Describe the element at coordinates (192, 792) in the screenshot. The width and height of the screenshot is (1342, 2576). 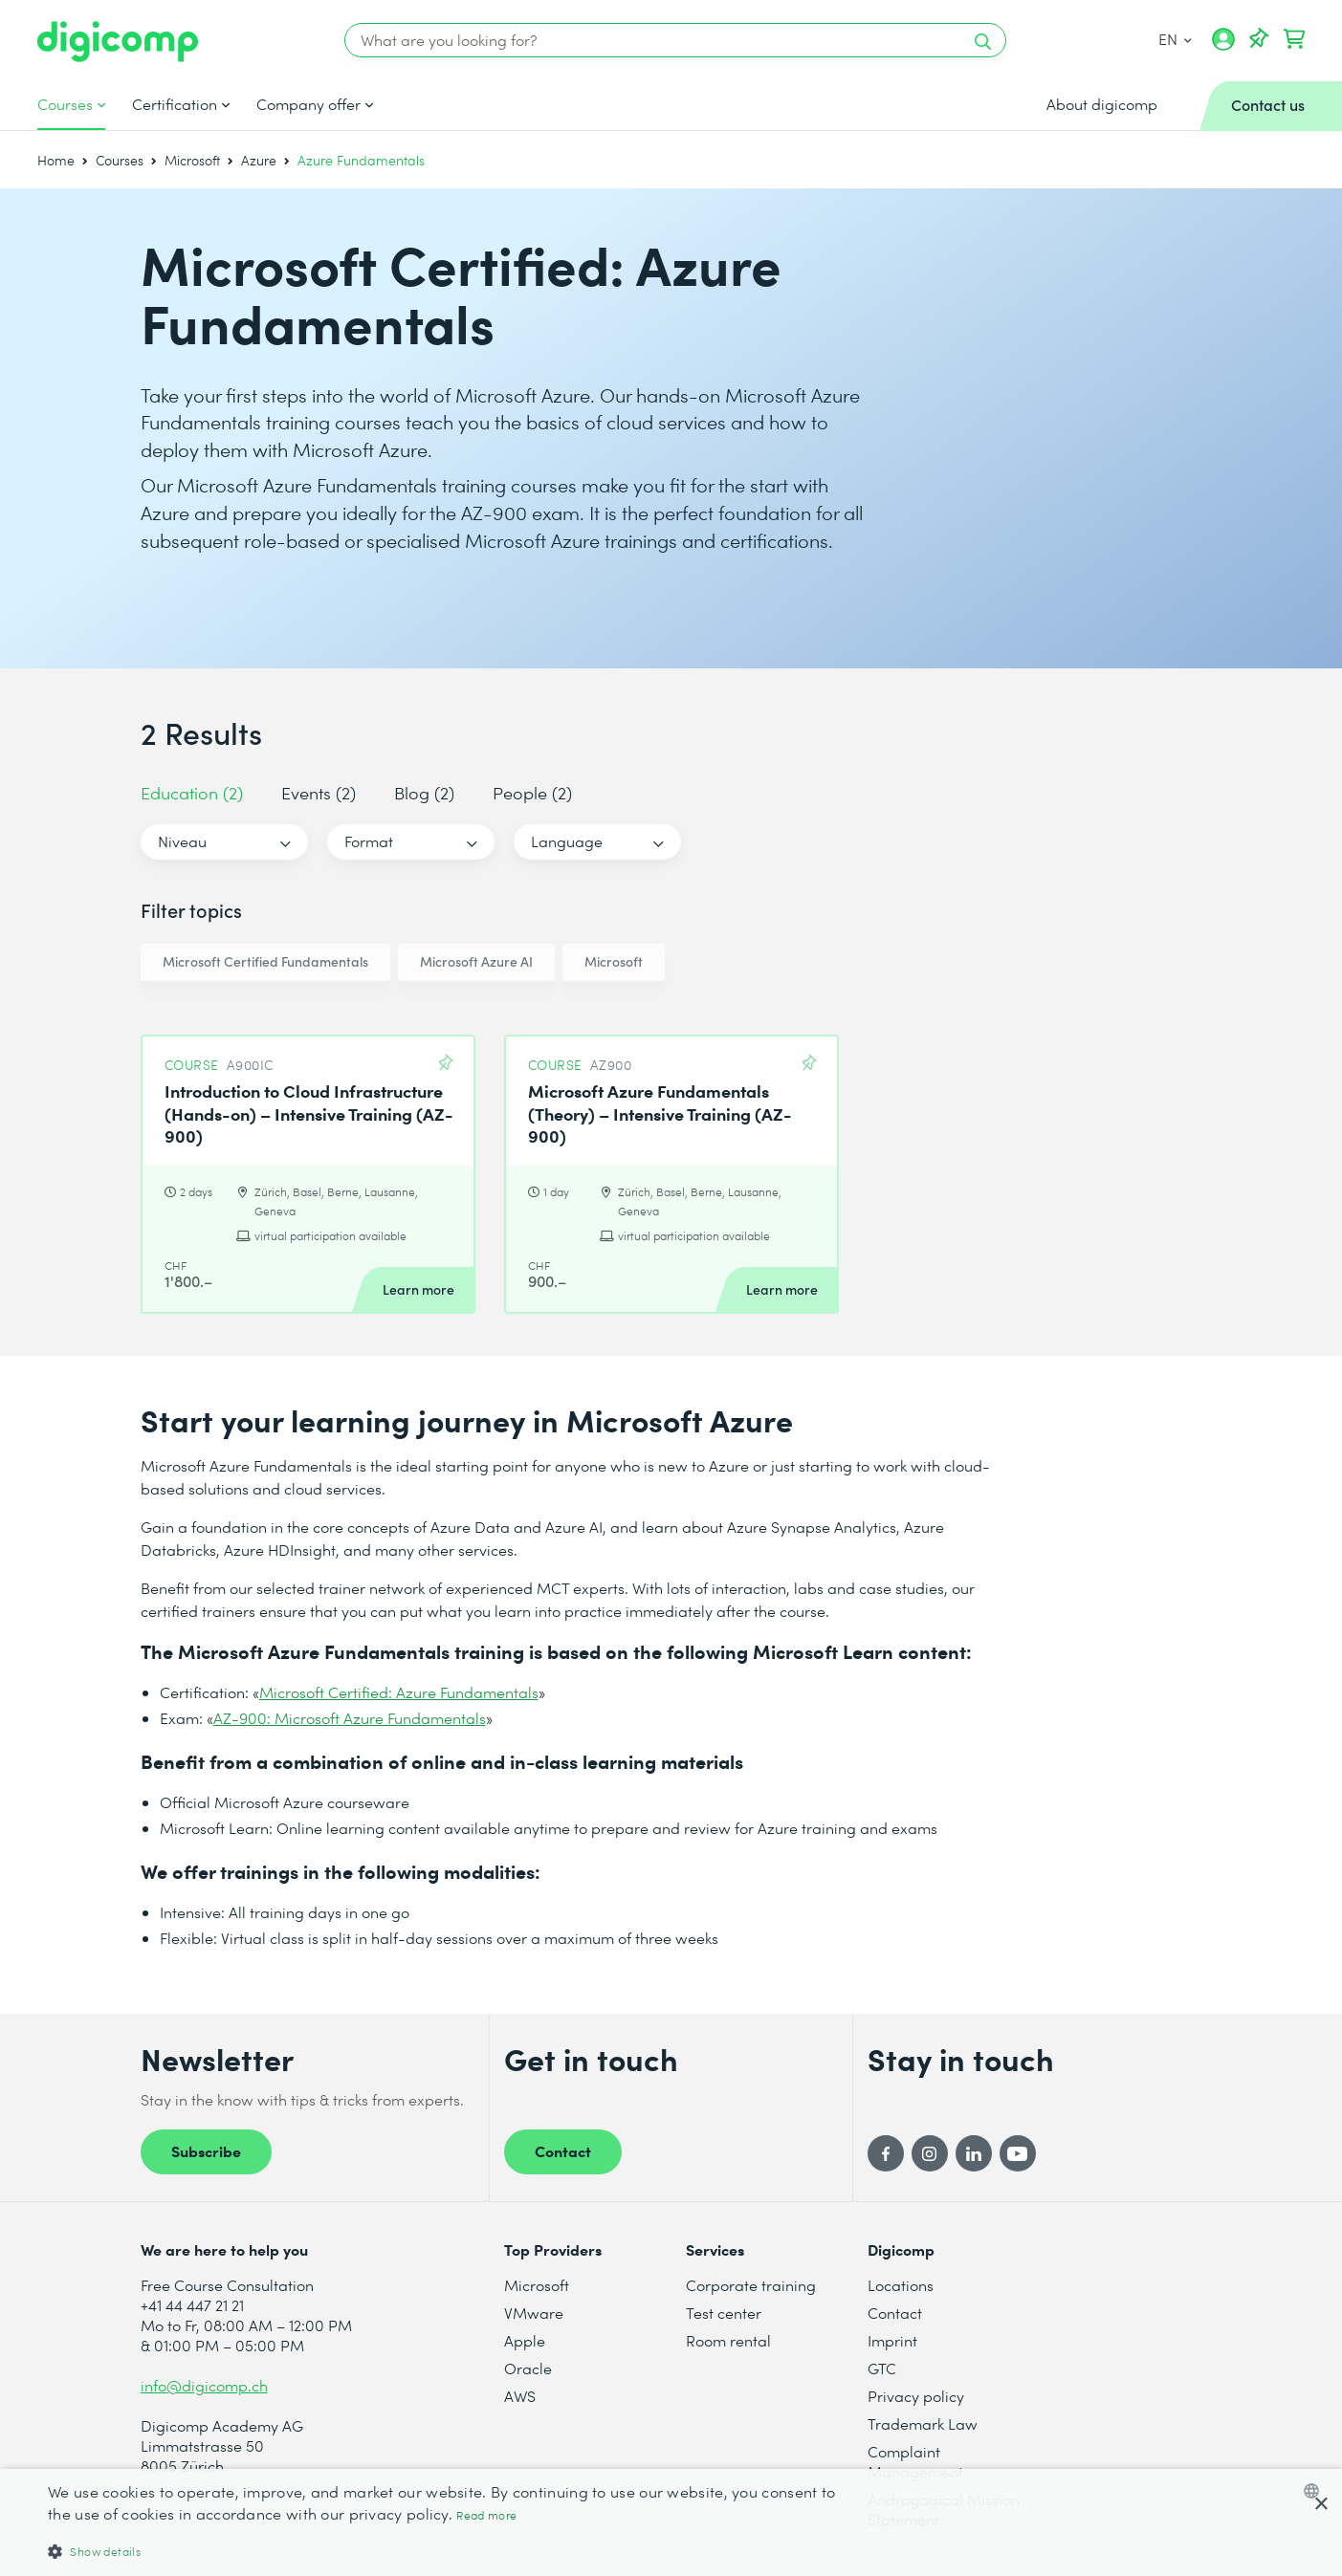
I see `Education` at that location.